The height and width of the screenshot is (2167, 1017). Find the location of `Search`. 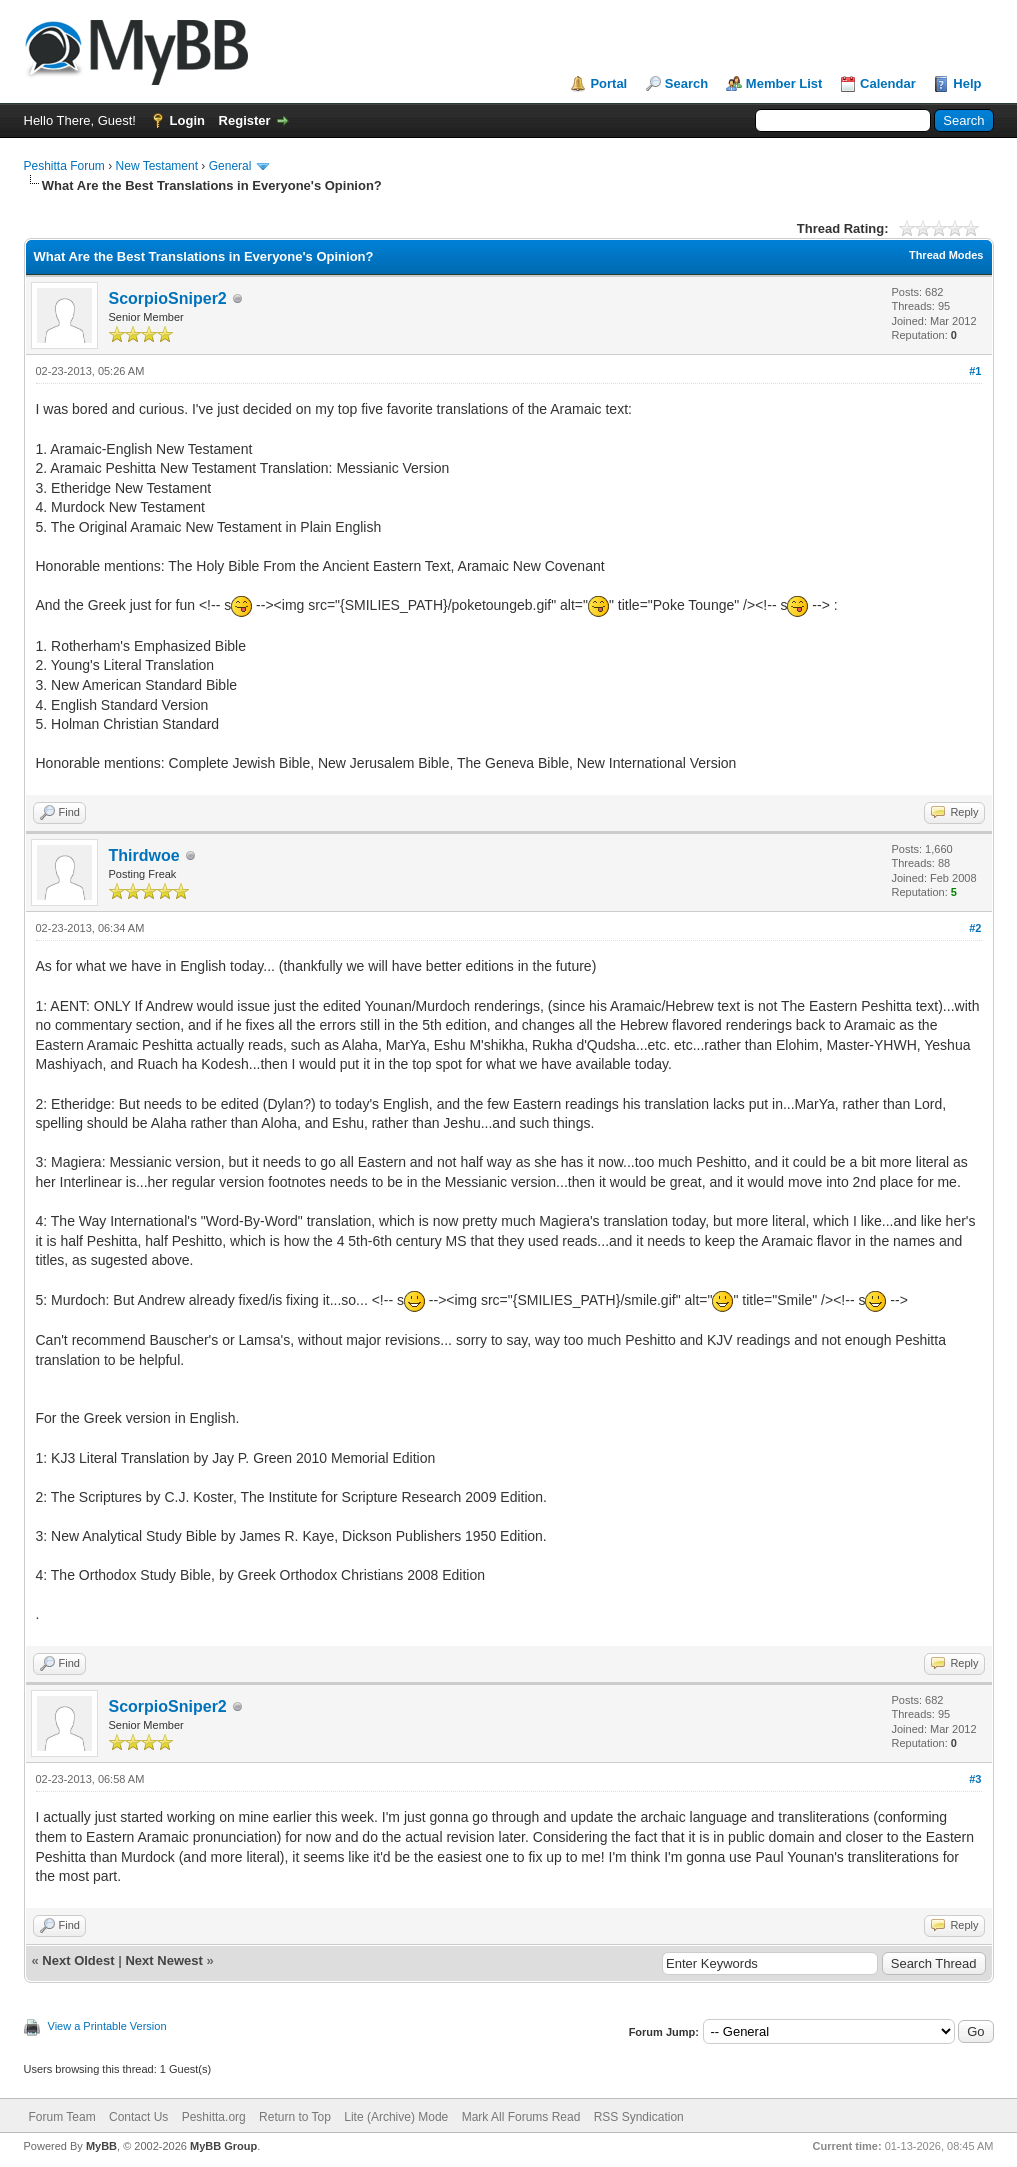

Search is located at coordinates (686, 83).